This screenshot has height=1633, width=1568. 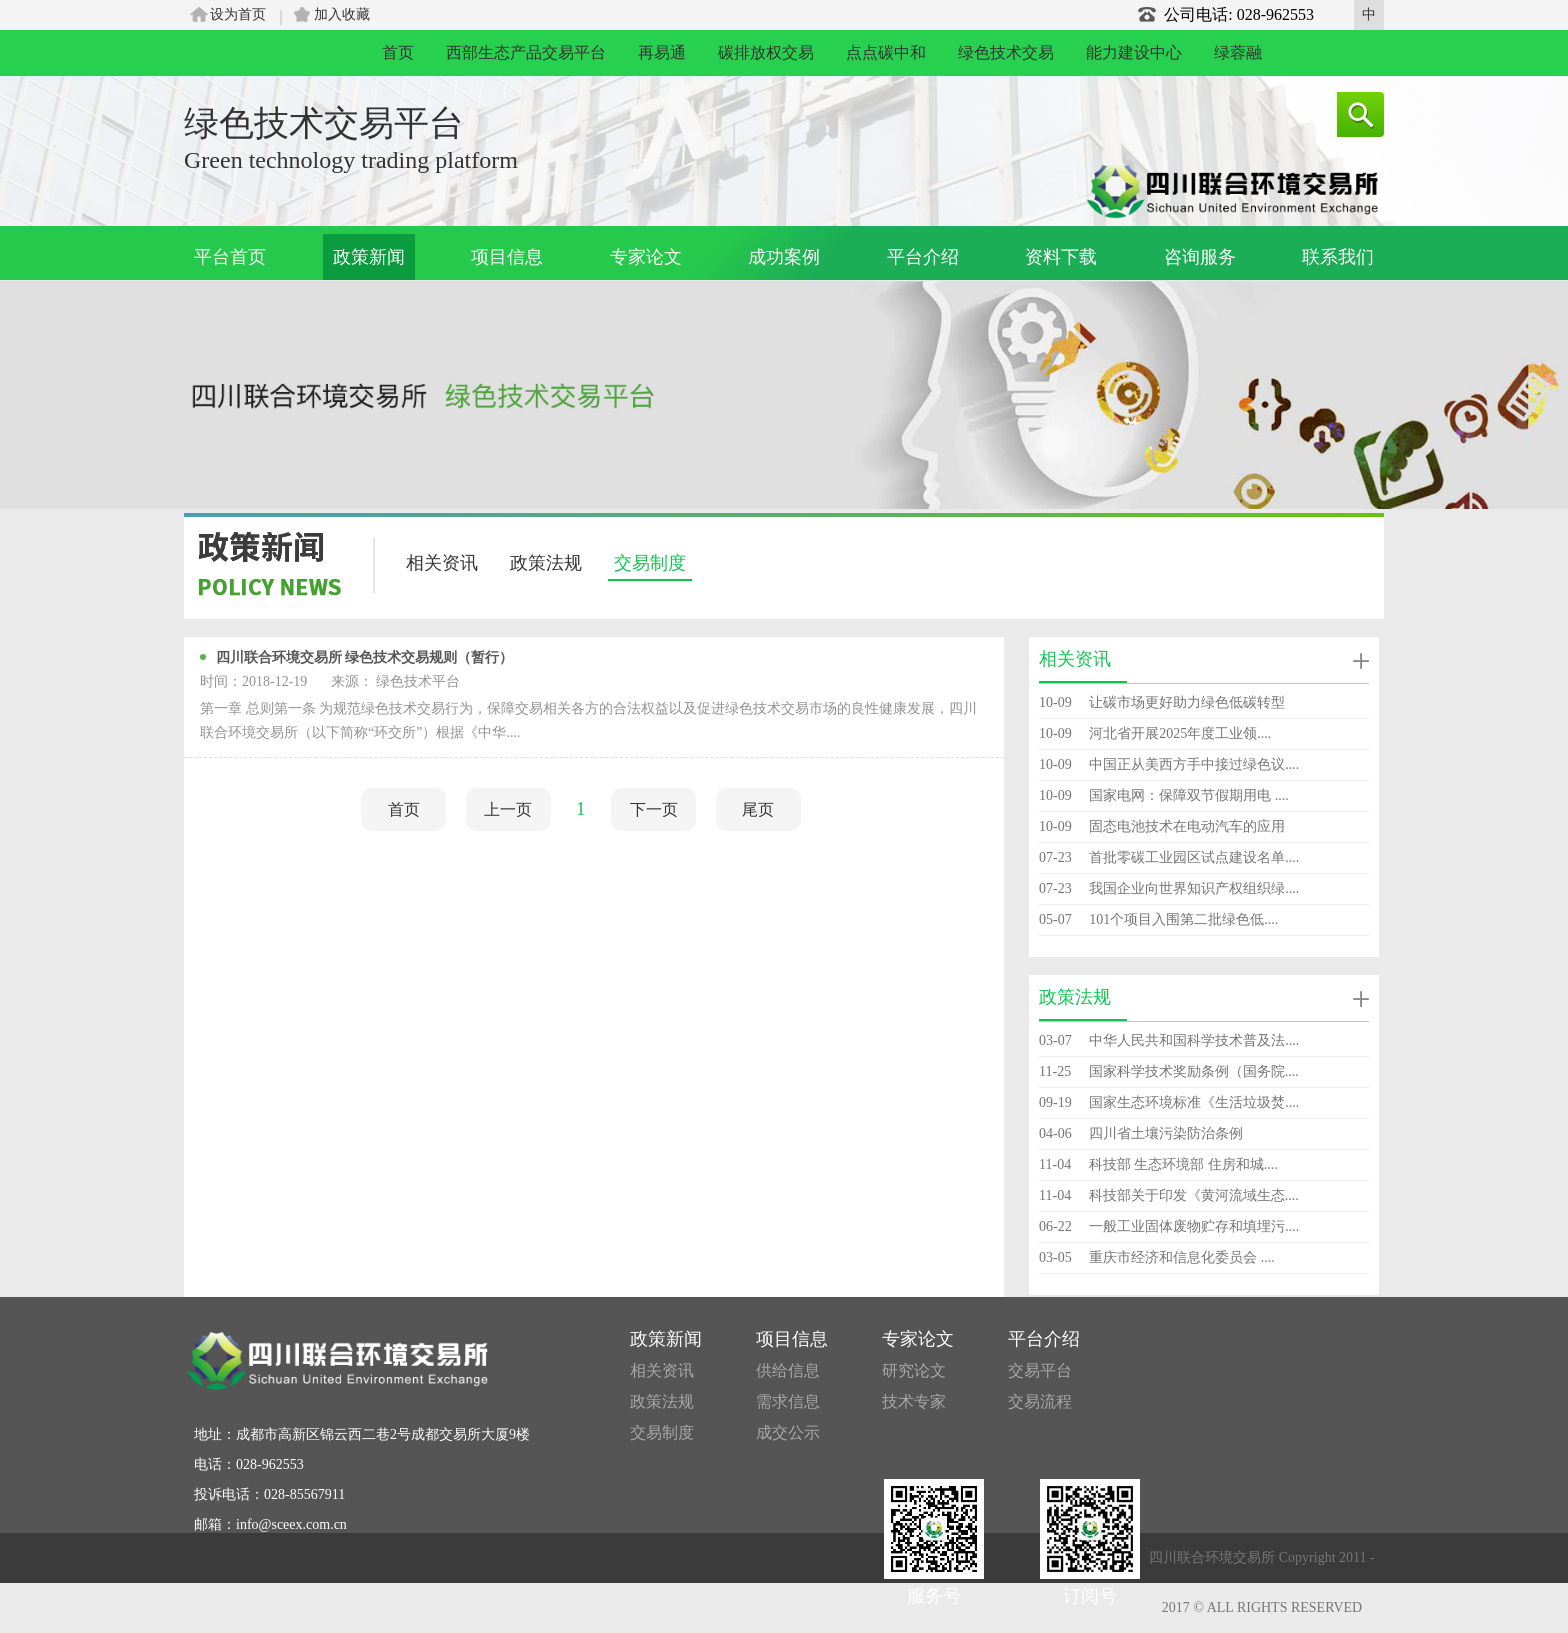 I want to click on 下一页, so click(x=654, y=809).